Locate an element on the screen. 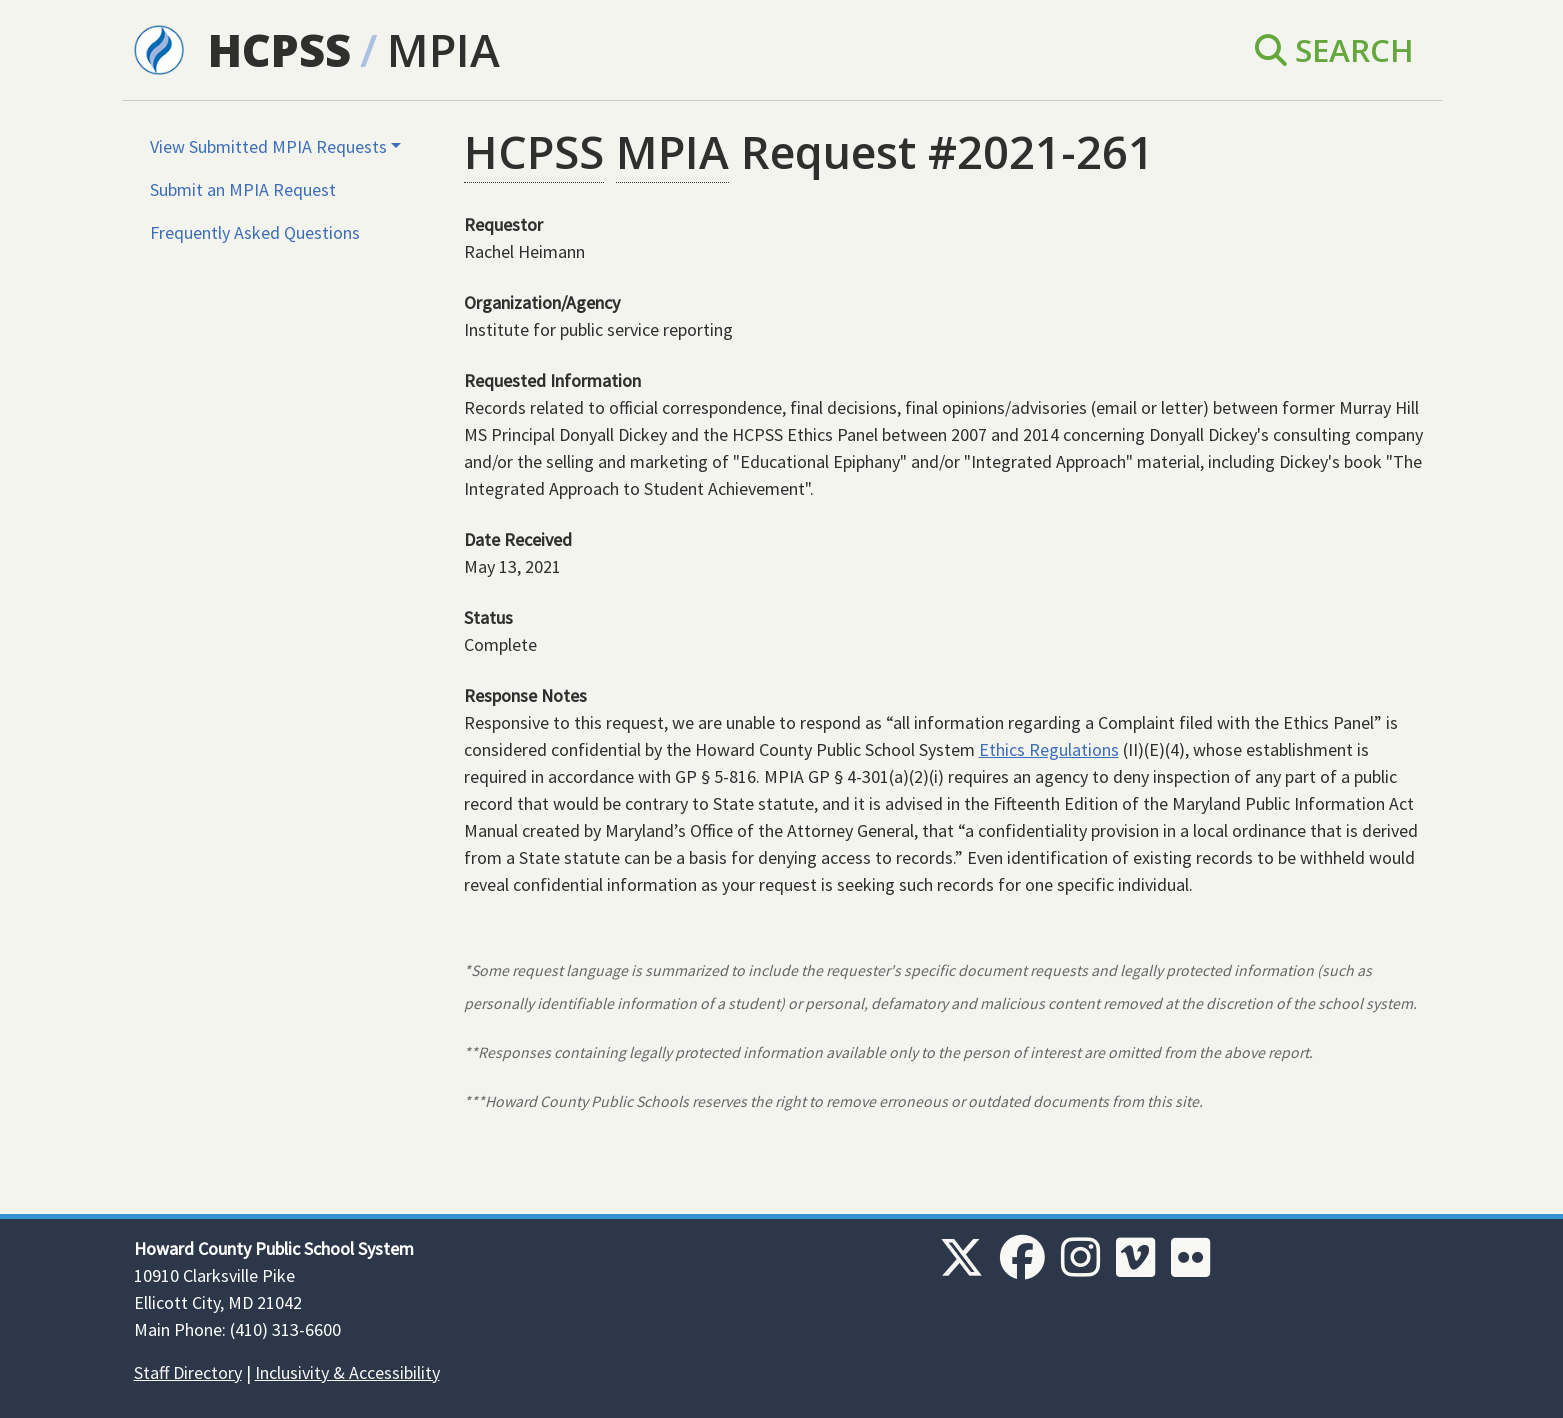 The height and width of the screenshot is (1418, 1563). Inclusivity & Accessibility is located at coordinates (347, 1372).